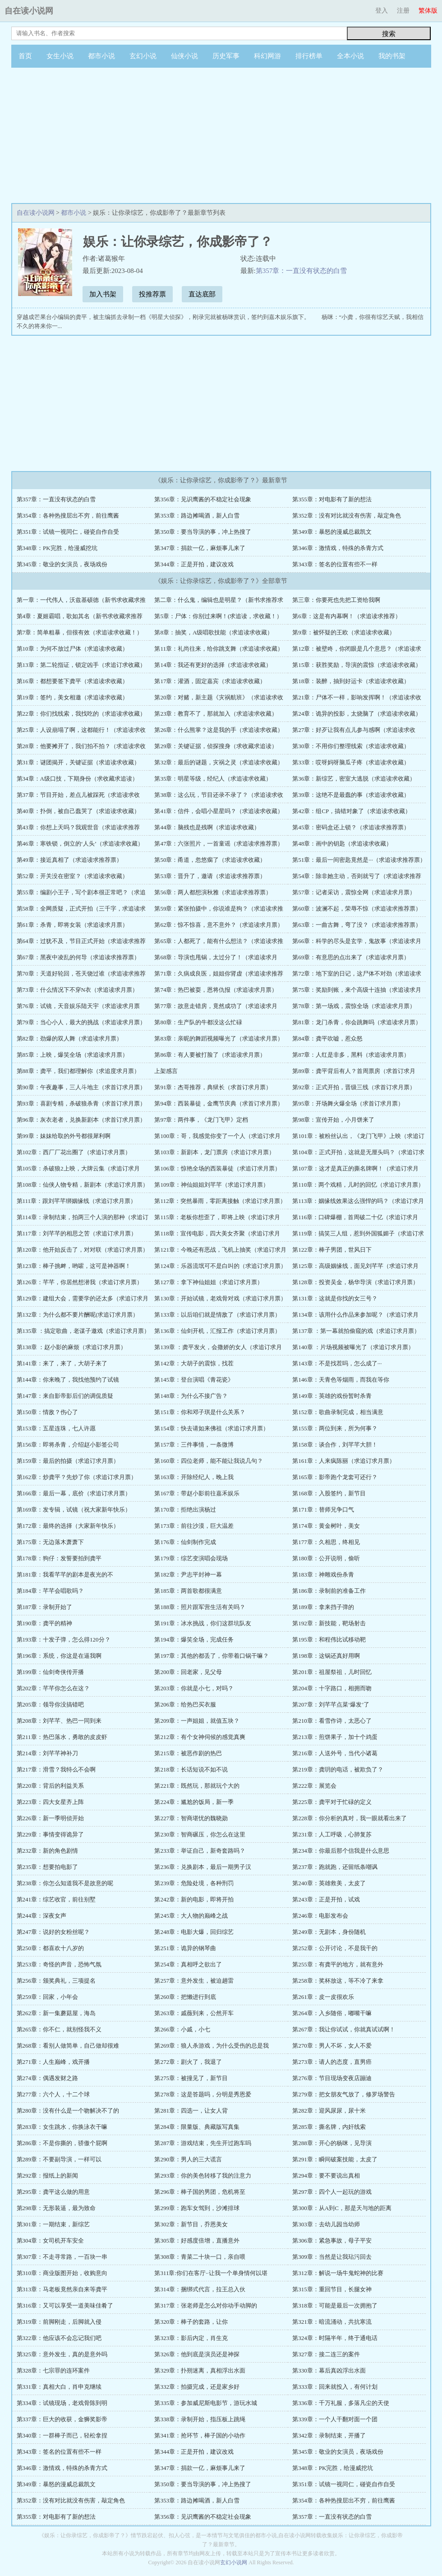 Image resolution: width=442 pixels, height=2576 pixels. What do you see at coordinates (72, 924) in the screenshot?
I see `第61章：杀青，即将女装（求追读求月票）` at bounding box center [72, 924].